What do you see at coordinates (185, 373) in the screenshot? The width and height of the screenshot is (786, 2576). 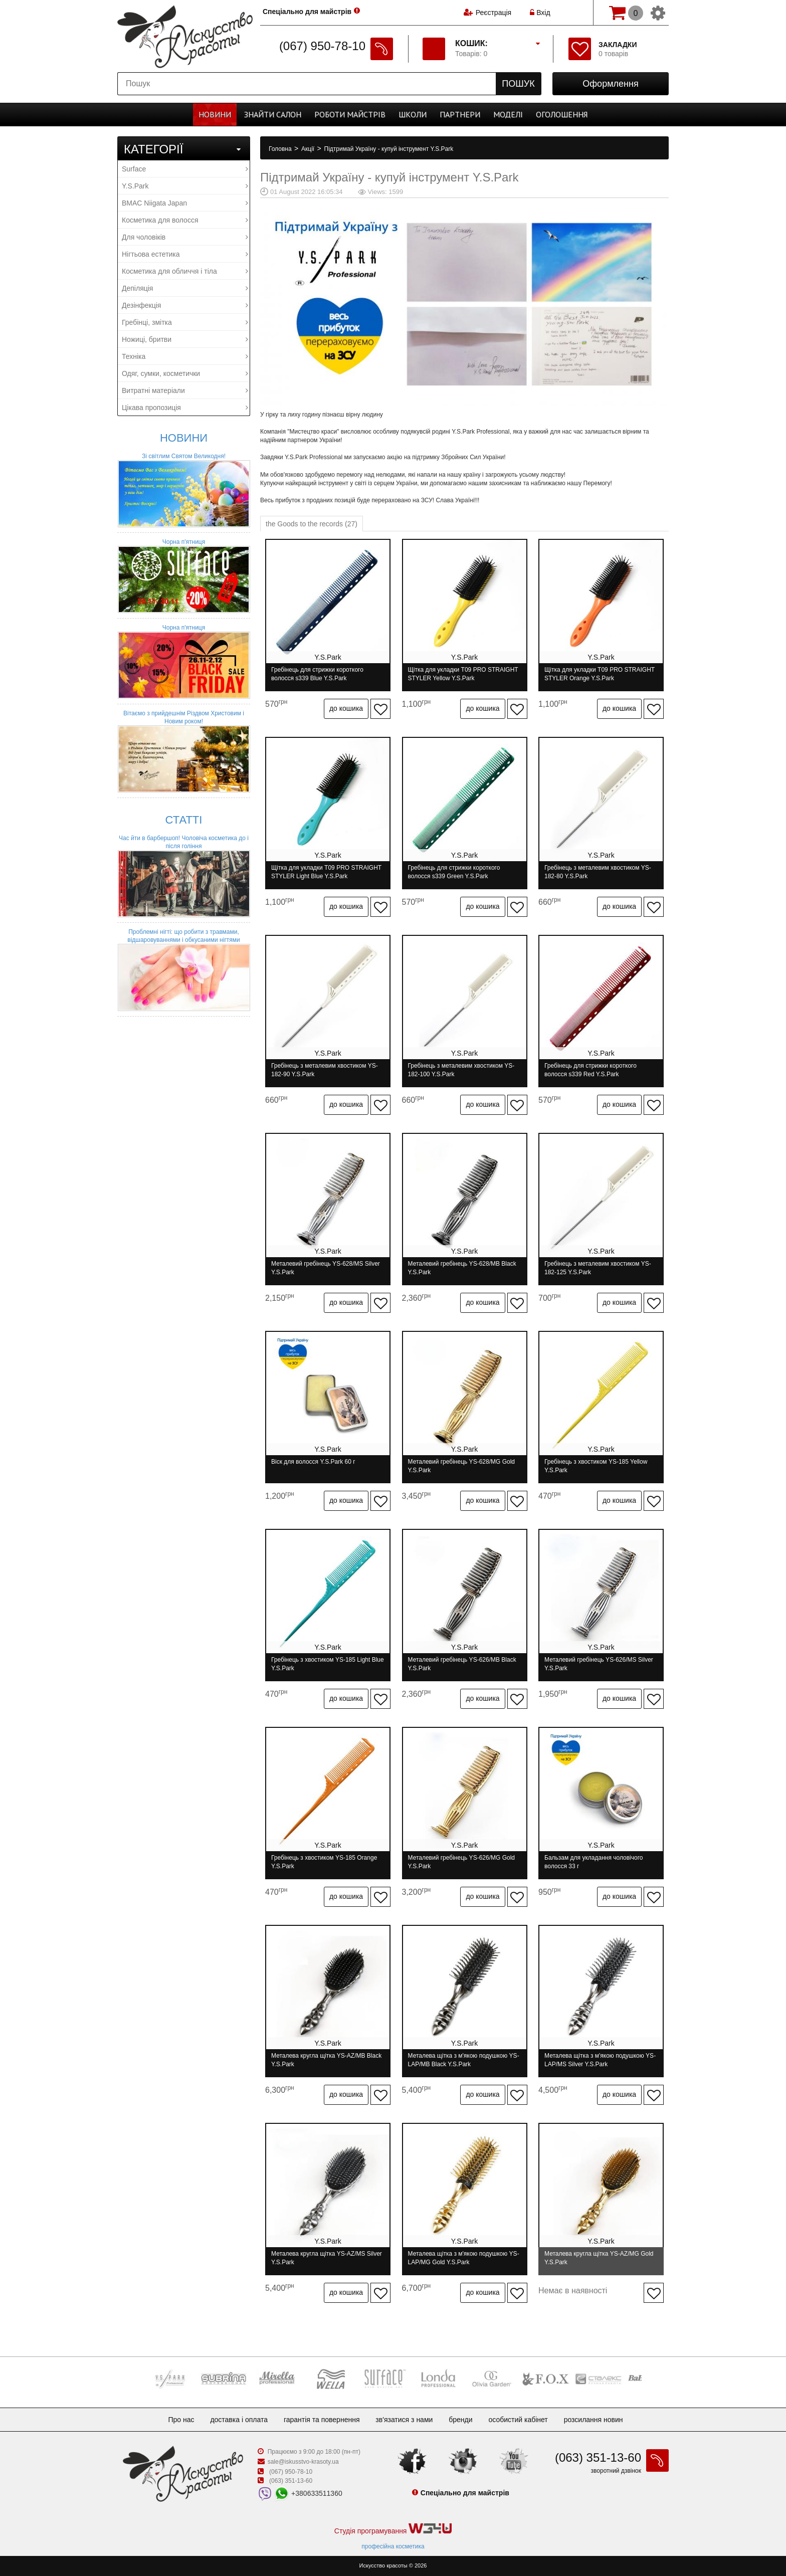 I see `Одяг, сумки, косметички` at bounding box center [185, 373].